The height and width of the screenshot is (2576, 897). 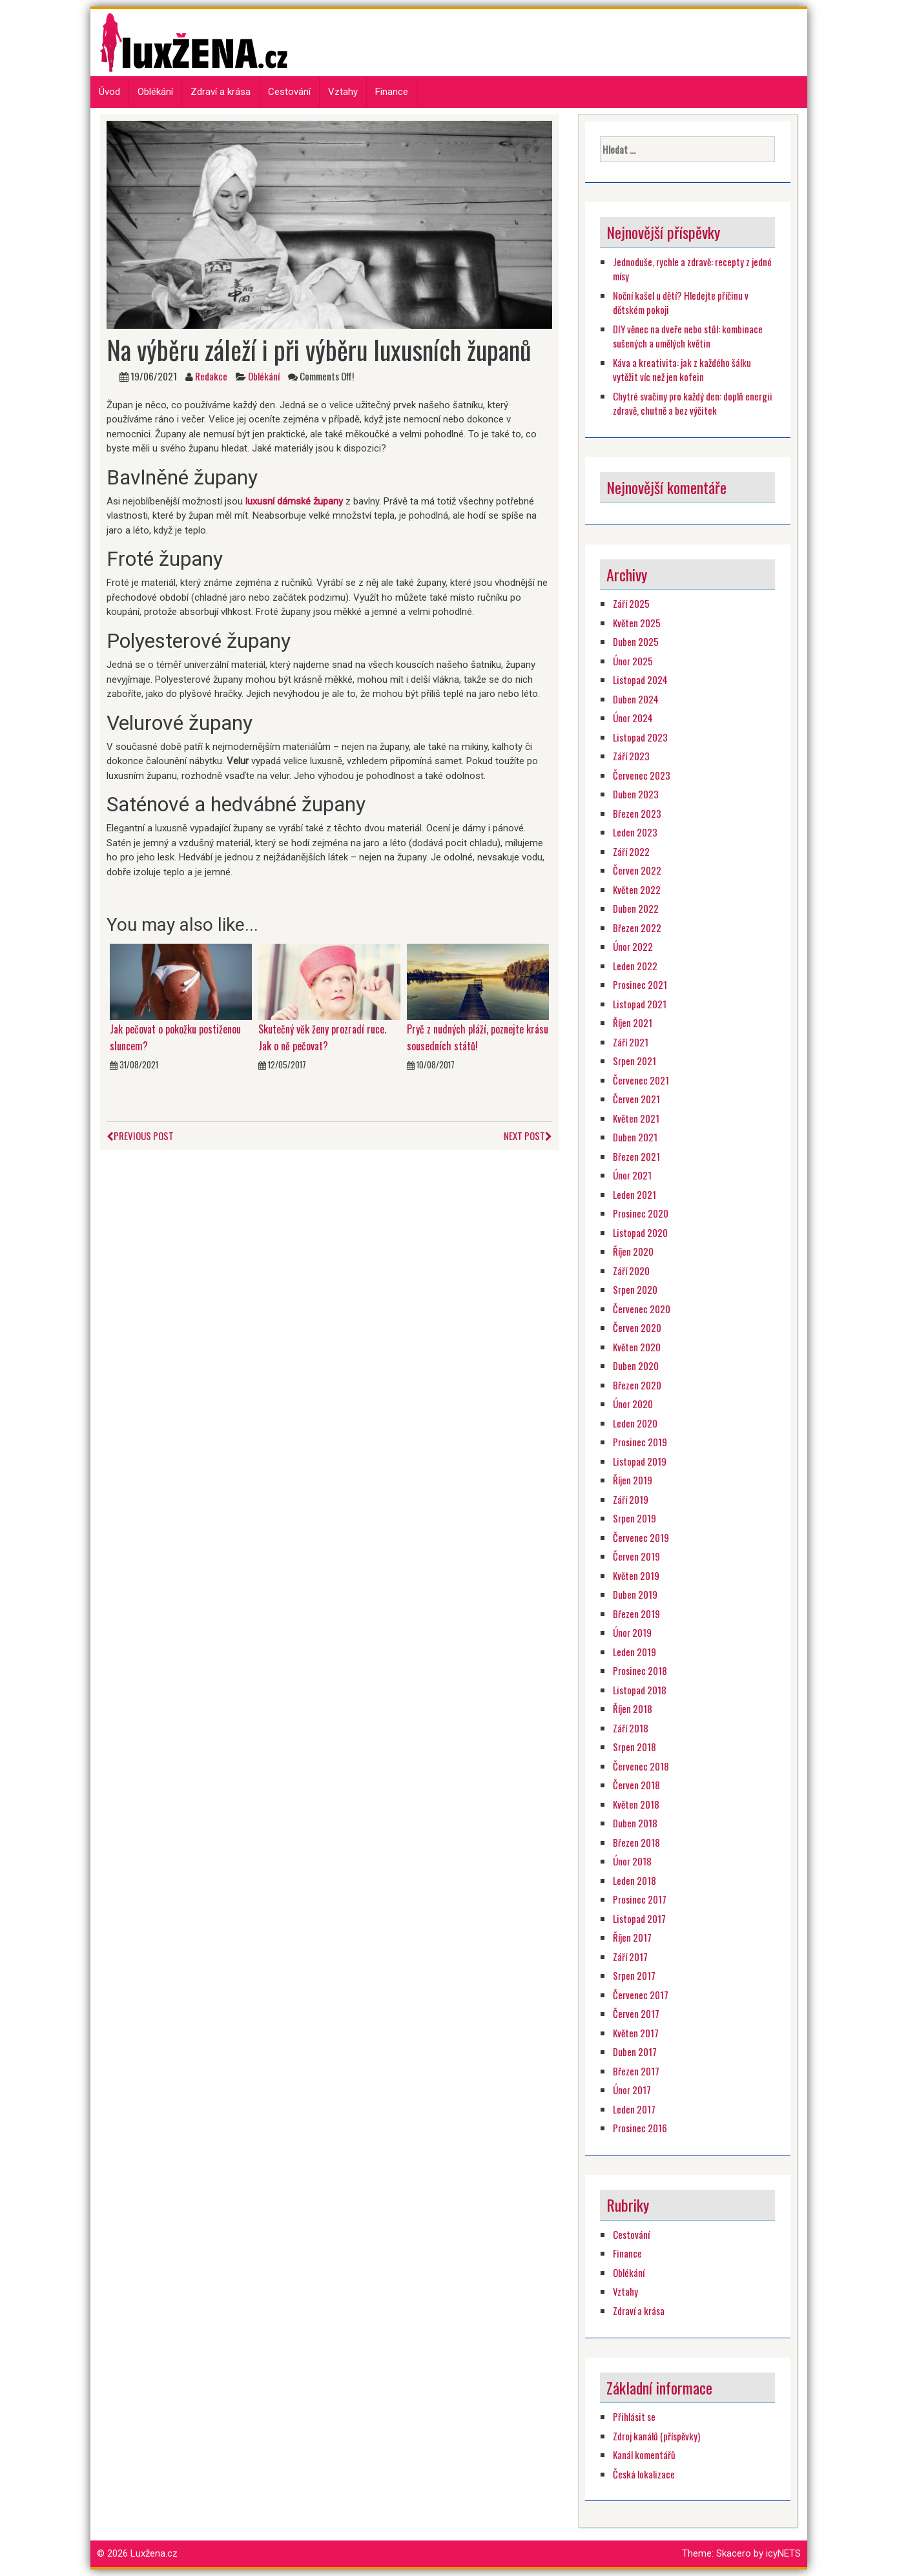 I want to click on Listopad 2024, so click(x=640, y=679).